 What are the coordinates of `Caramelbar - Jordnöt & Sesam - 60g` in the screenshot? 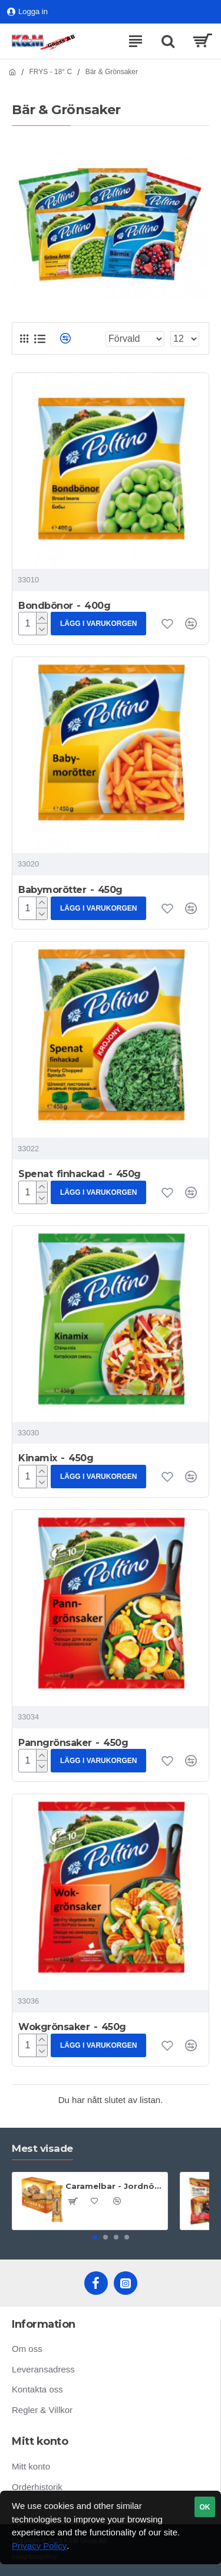 It's located at (114, 2186).